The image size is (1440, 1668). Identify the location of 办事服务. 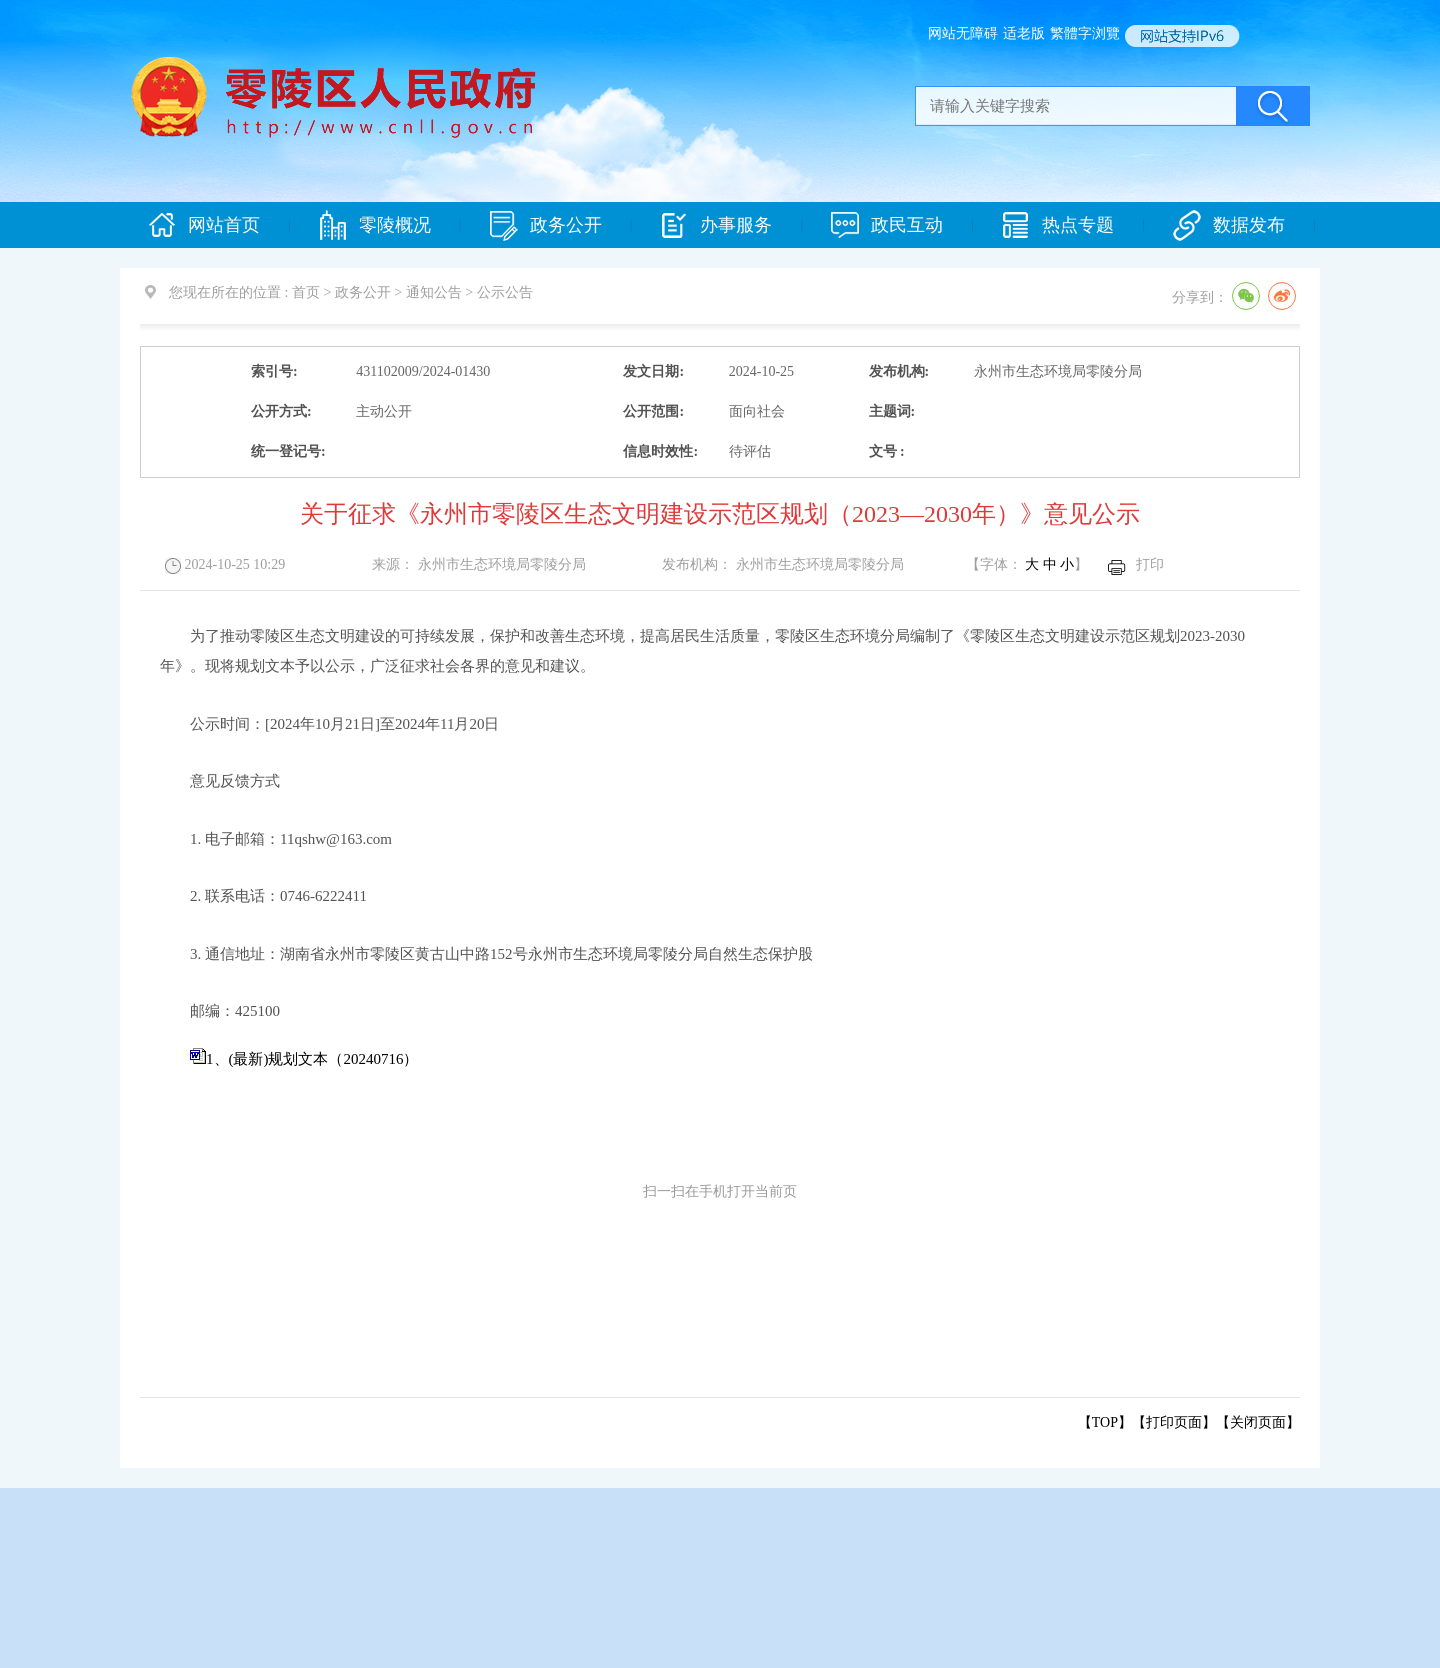
(716, 225).